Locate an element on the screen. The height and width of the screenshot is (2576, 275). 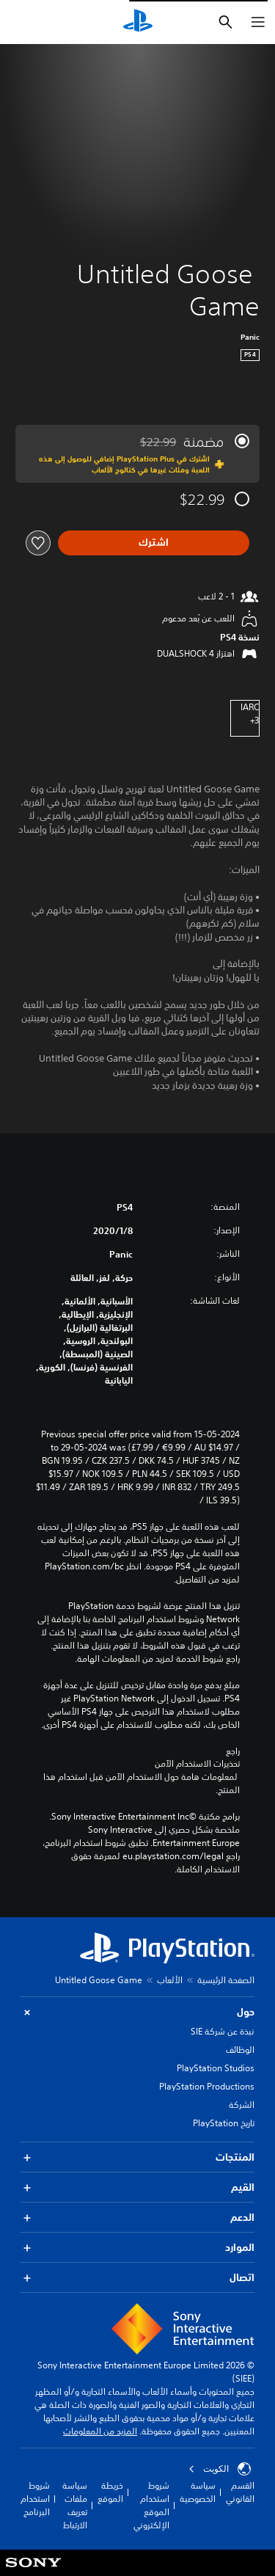
القسم القانوني is located at coordinates (240, 2492).